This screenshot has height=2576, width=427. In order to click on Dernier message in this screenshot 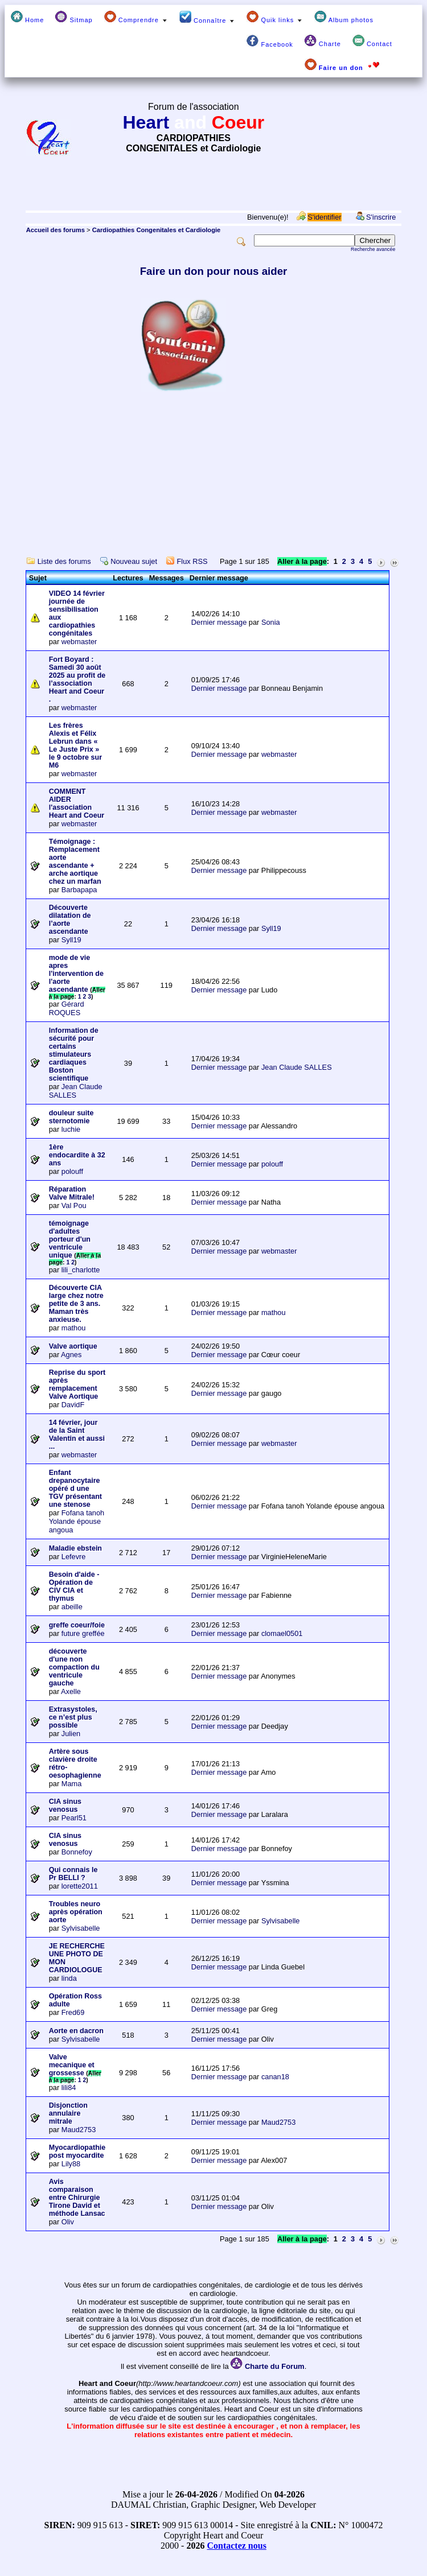, I will do `click(219, 622)`.